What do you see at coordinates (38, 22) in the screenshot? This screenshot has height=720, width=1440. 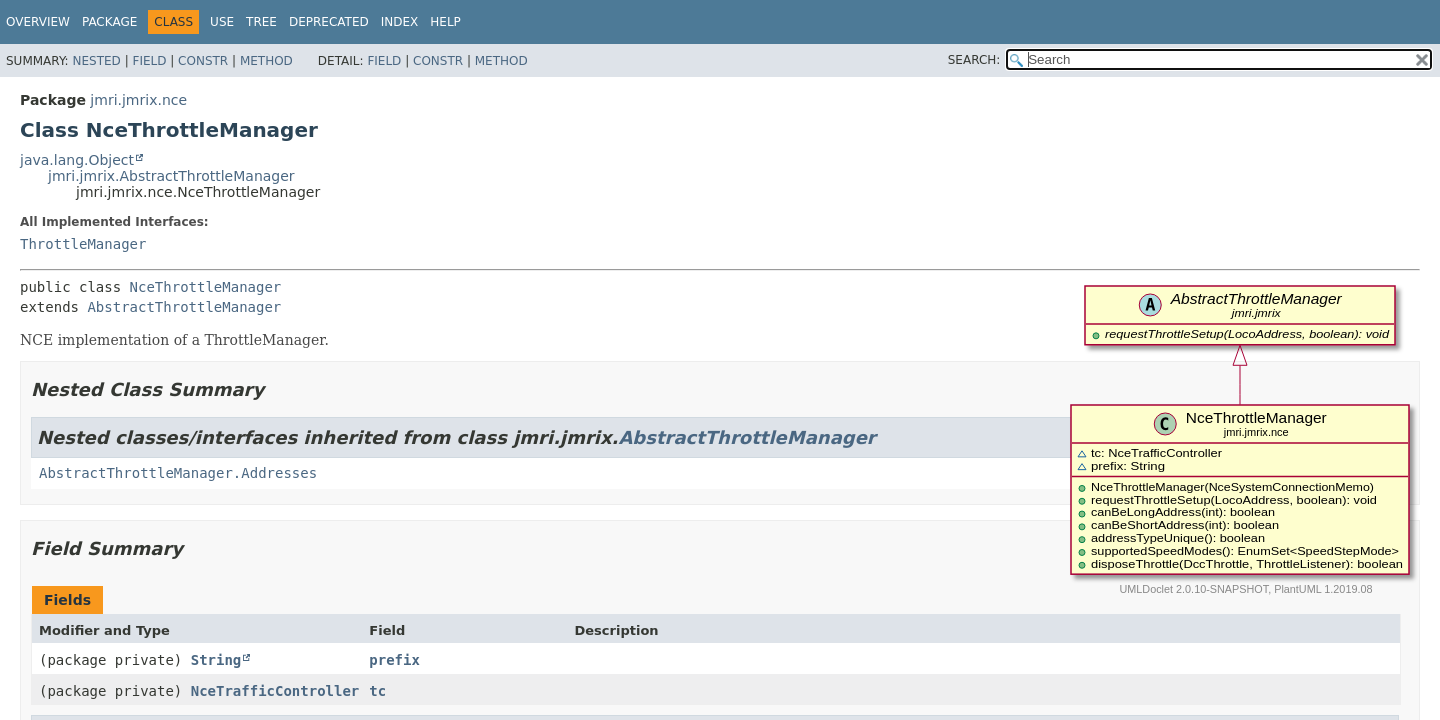 I see `Overview` at bounding box center [38, 22].